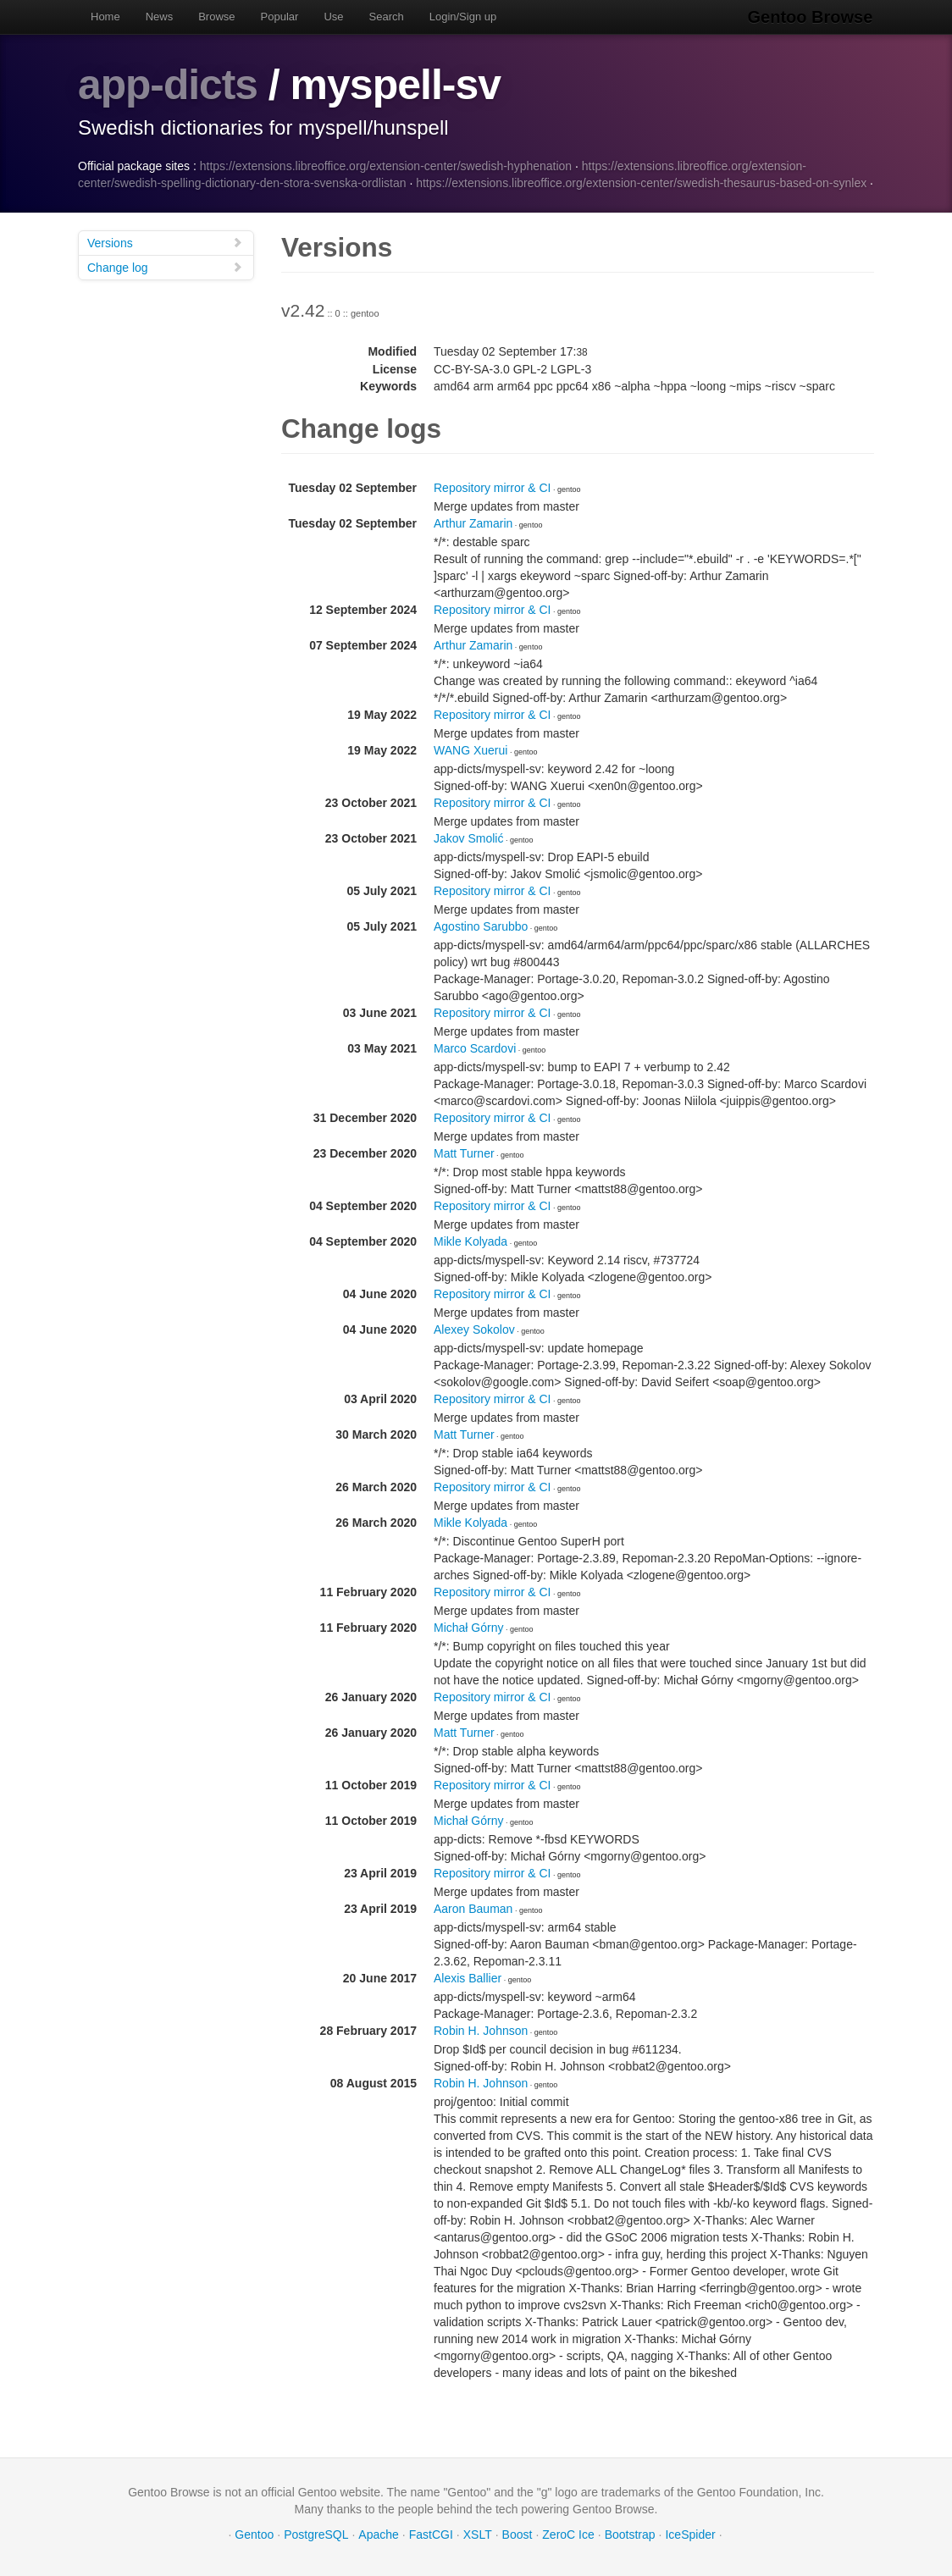 The image size is (952, 2576). I want to click on Popular, so click(280, 16).